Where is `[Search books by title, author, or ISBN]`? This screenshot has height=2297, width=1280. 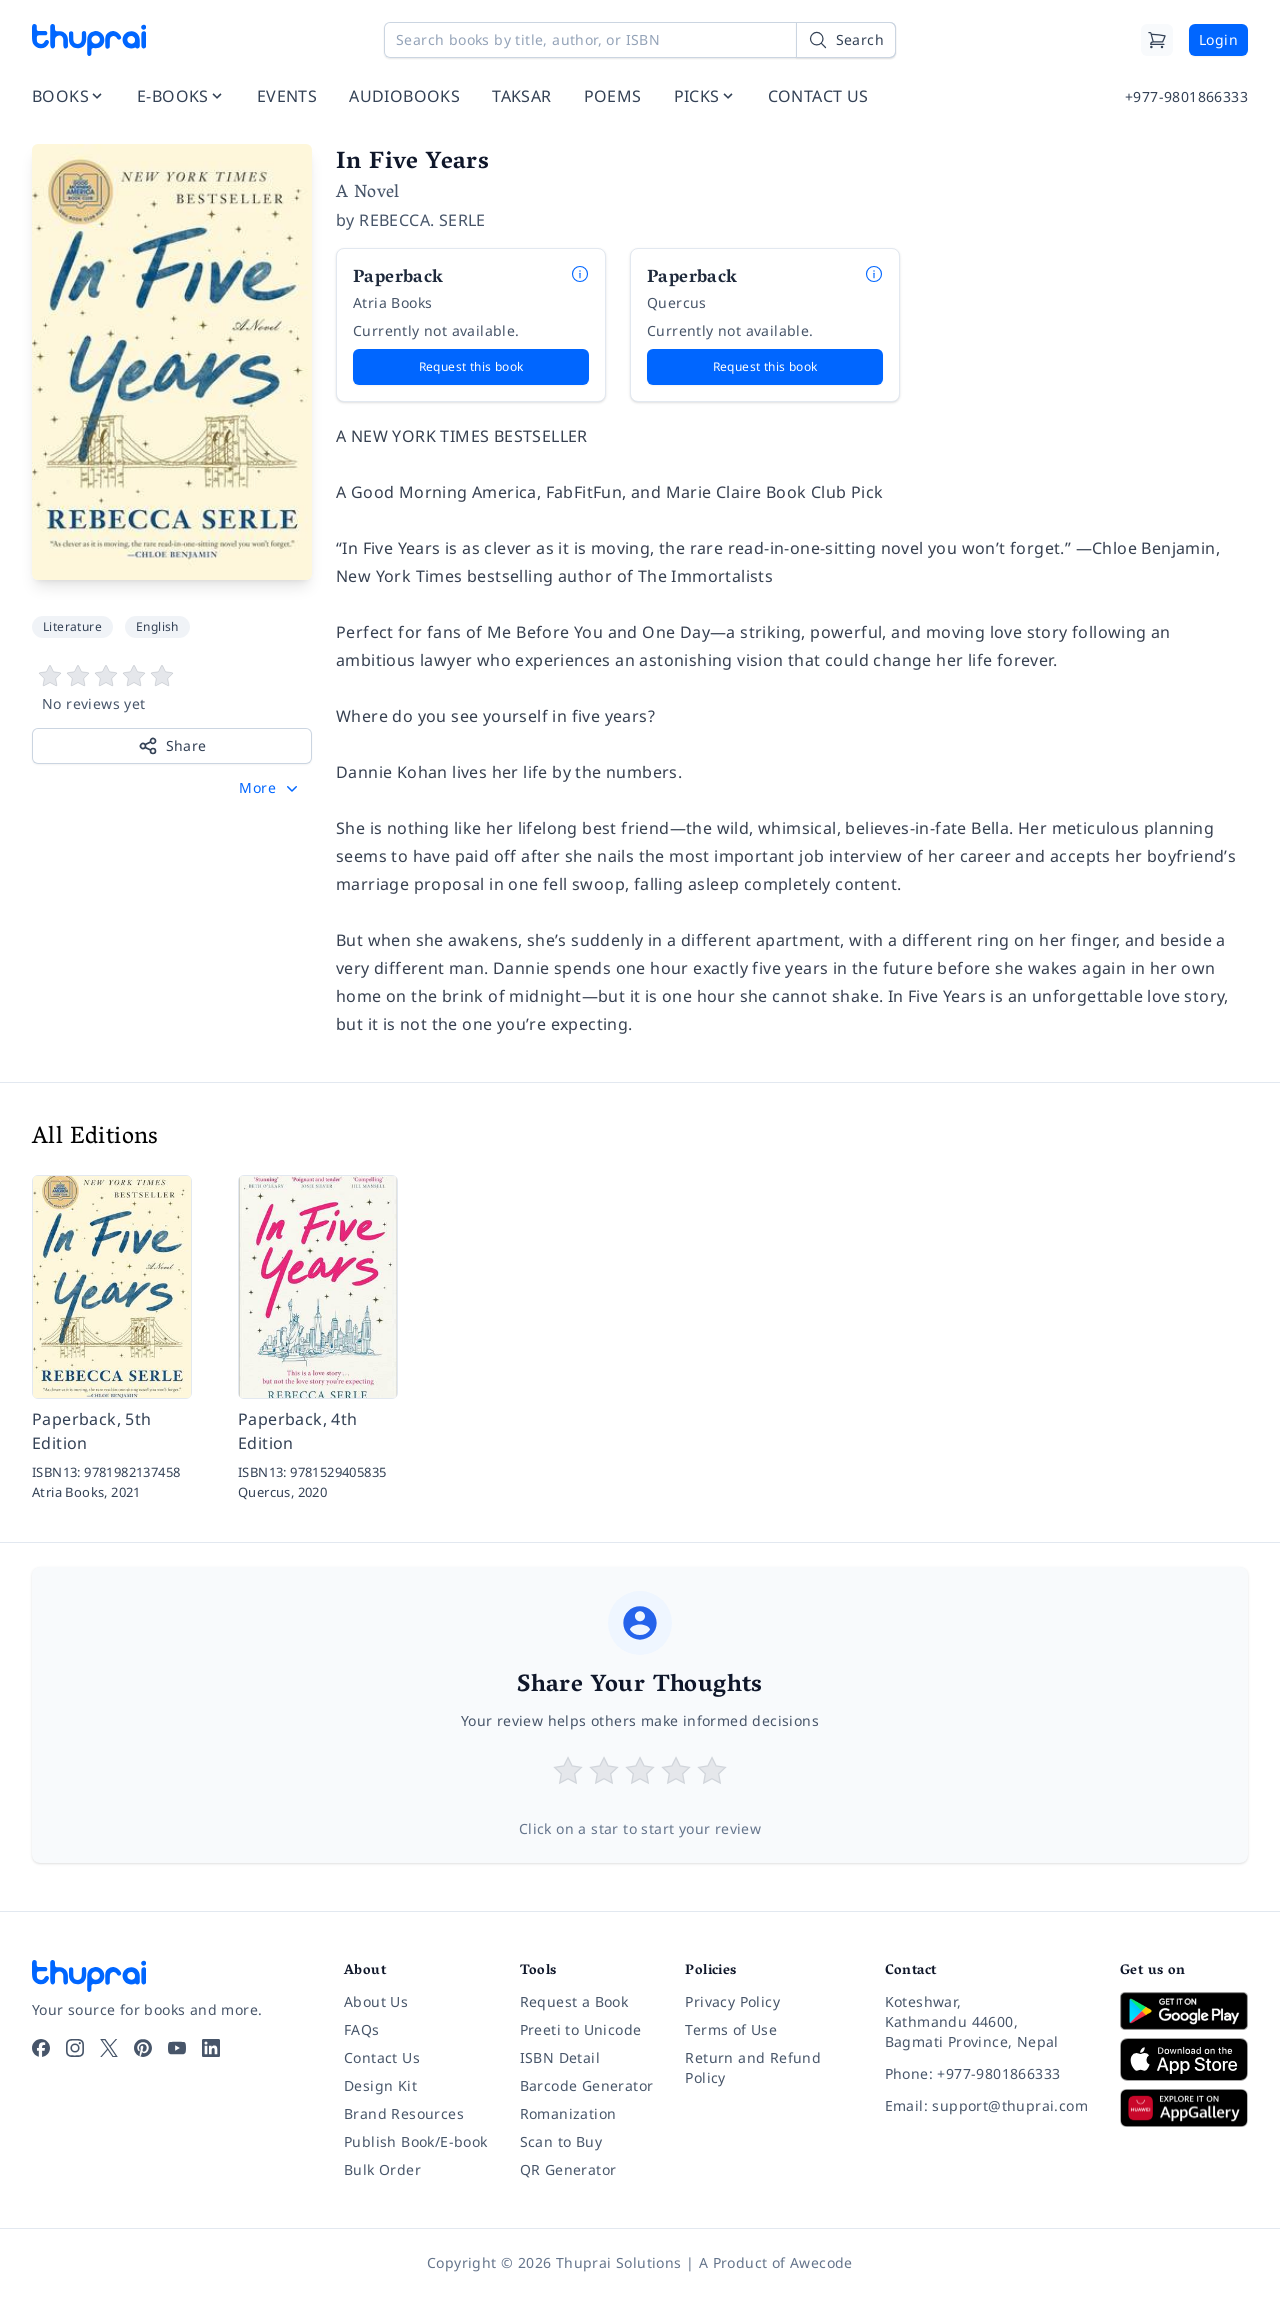 [Search books by title, author, or ISBN] is located at coordinates (640, 40).